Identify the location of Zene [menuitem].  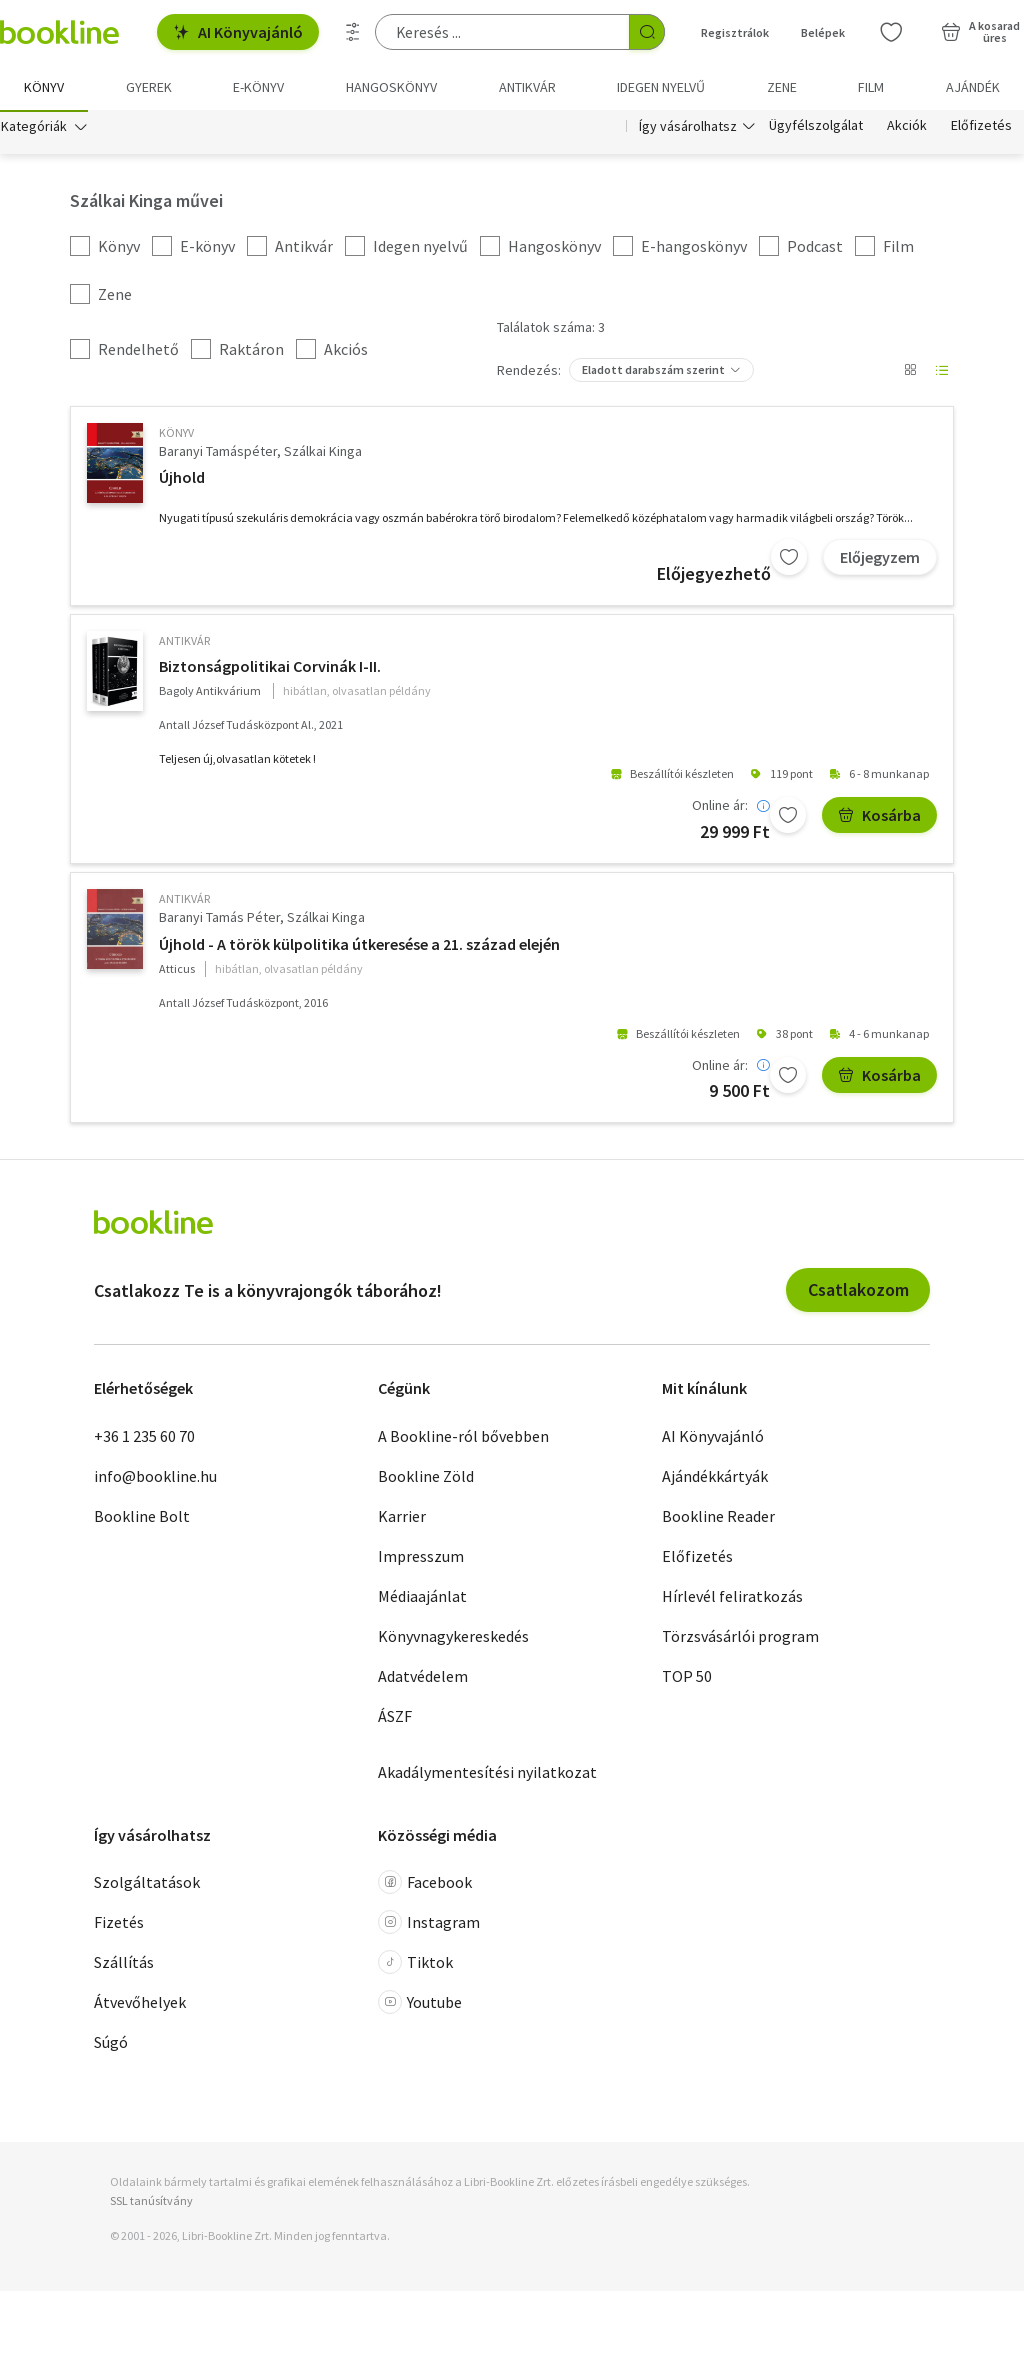
(782, 87).